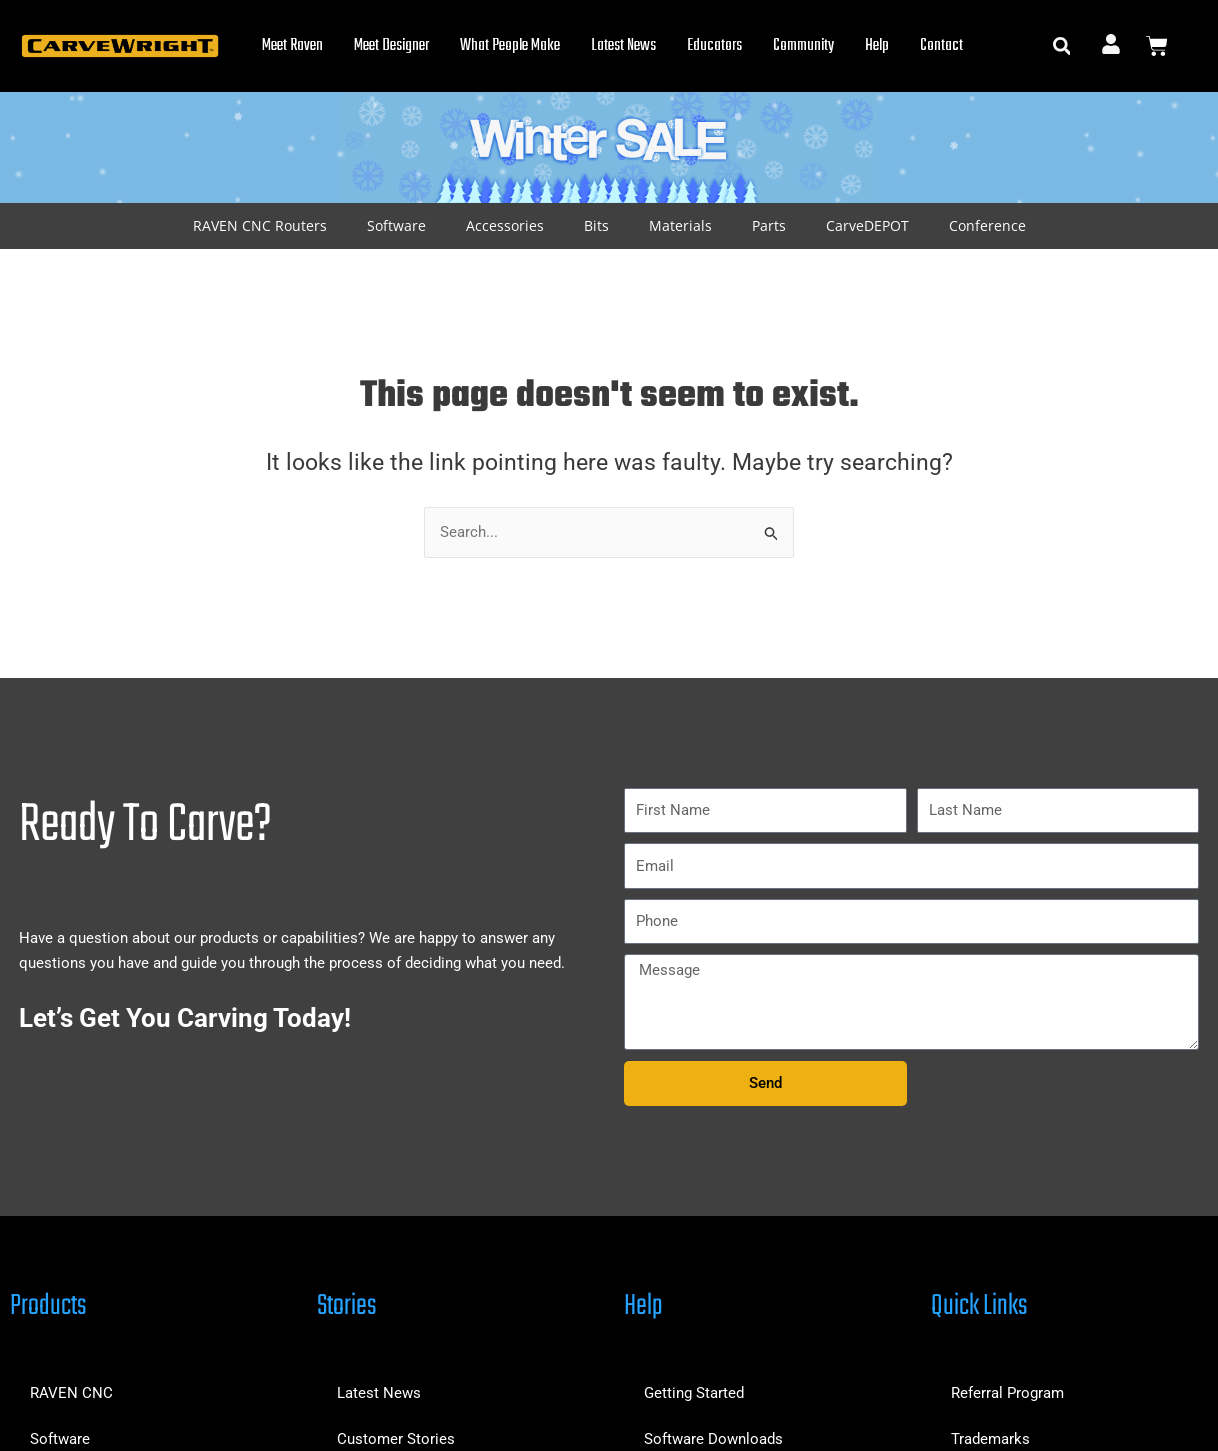 This screenshot has width=1218, height=1451. What do you see at coordinates (714, 46) in the screenshot?
I see `Educators` at bounding box center [714, 46].